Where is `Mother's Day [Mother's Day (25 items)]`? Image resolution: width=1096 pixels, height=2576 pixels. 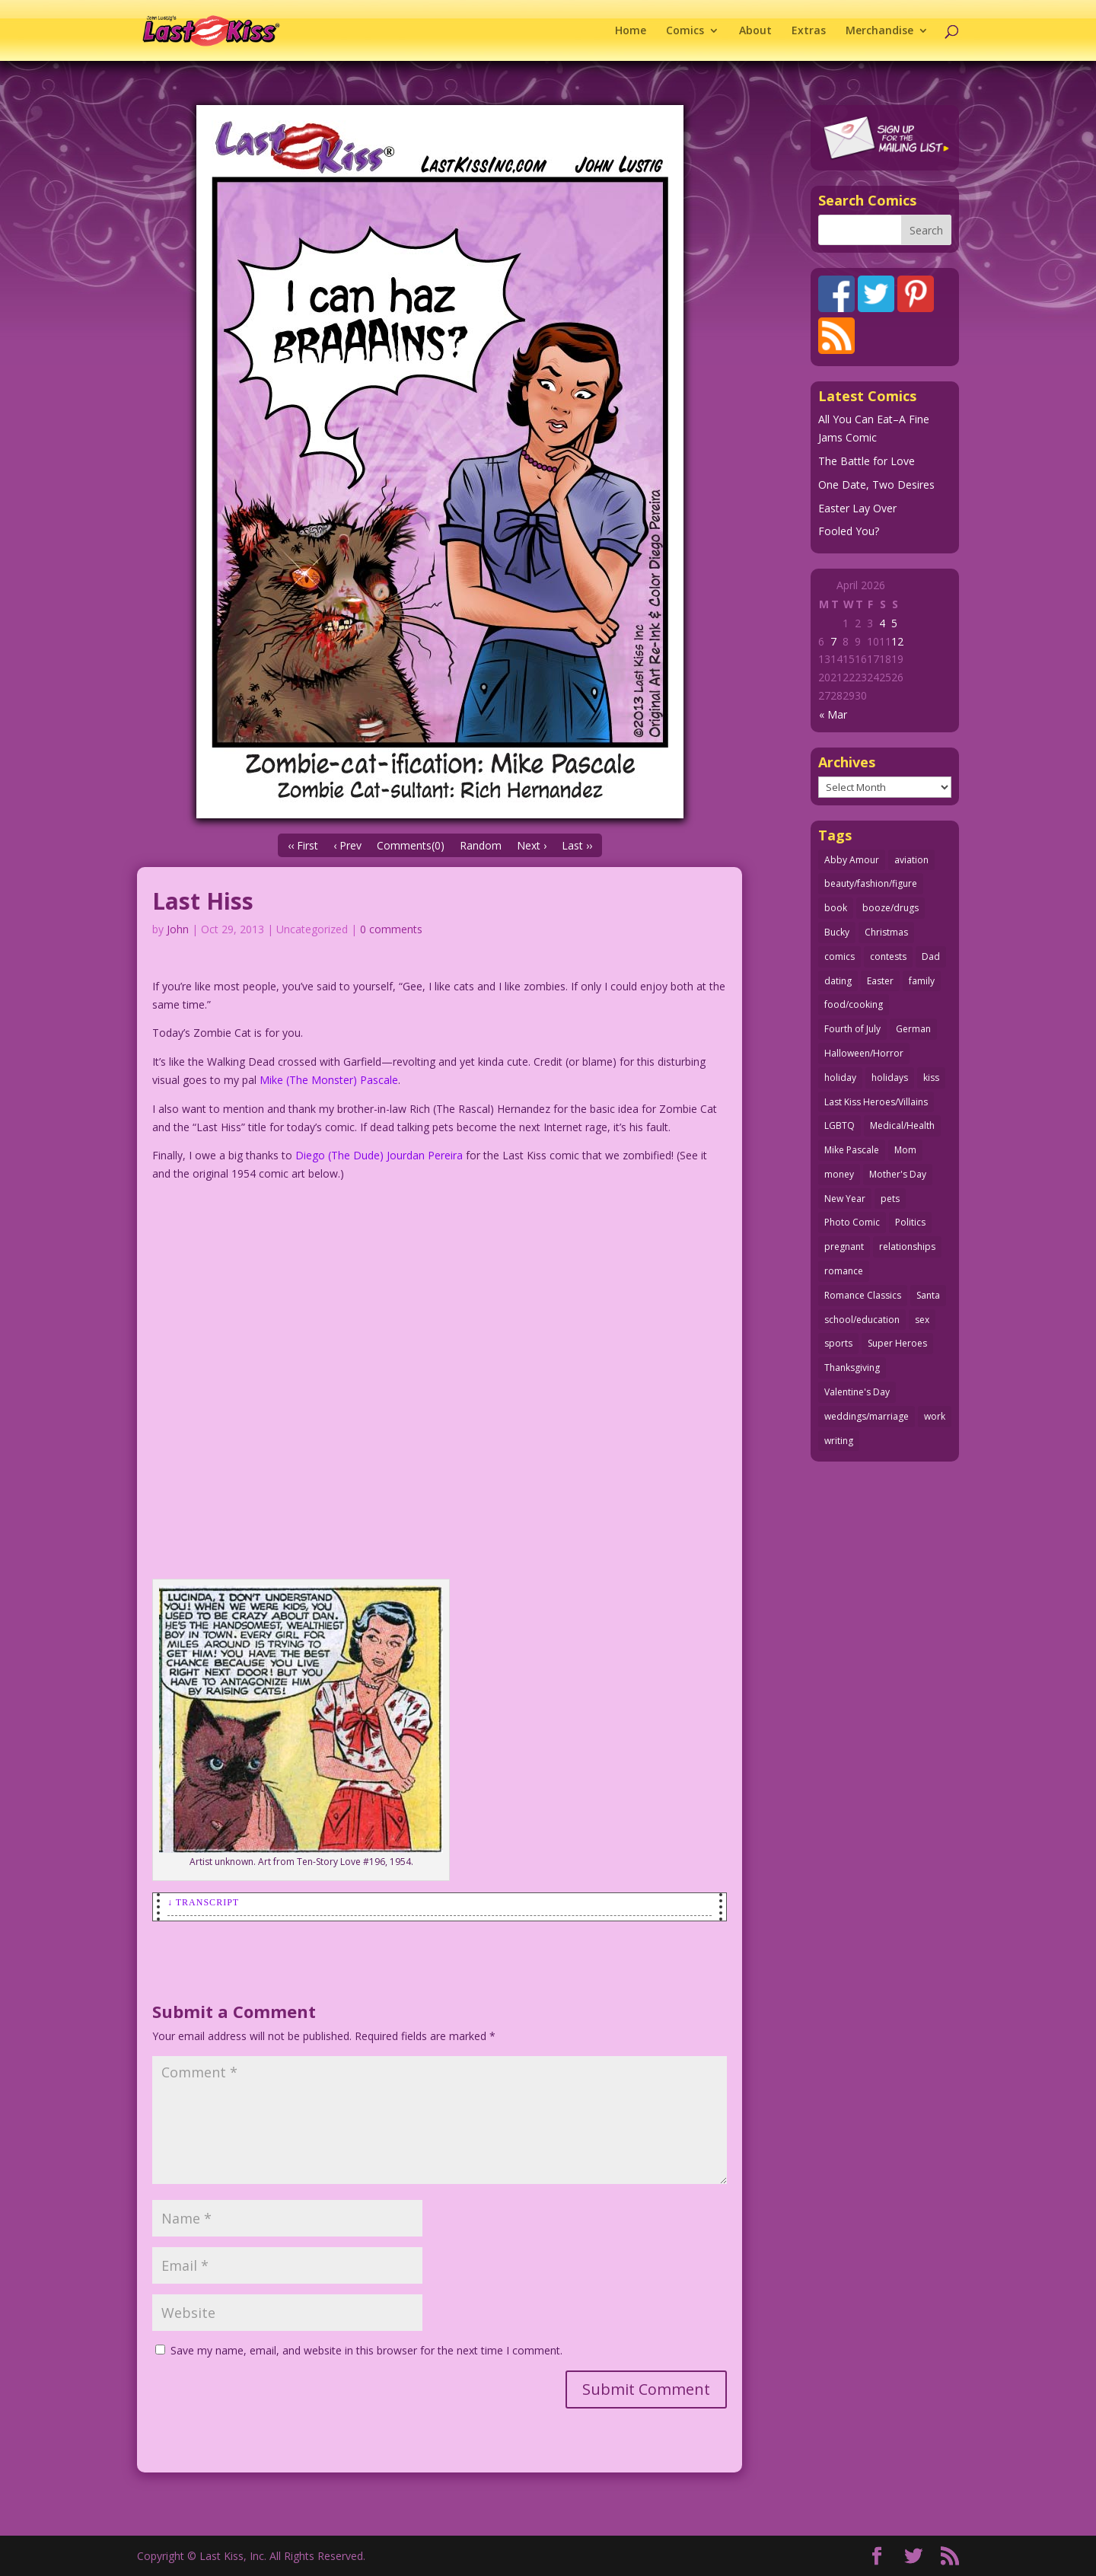 Mother's Day [Mother's Day (25 items)] is located at coordinates (897, 1174).